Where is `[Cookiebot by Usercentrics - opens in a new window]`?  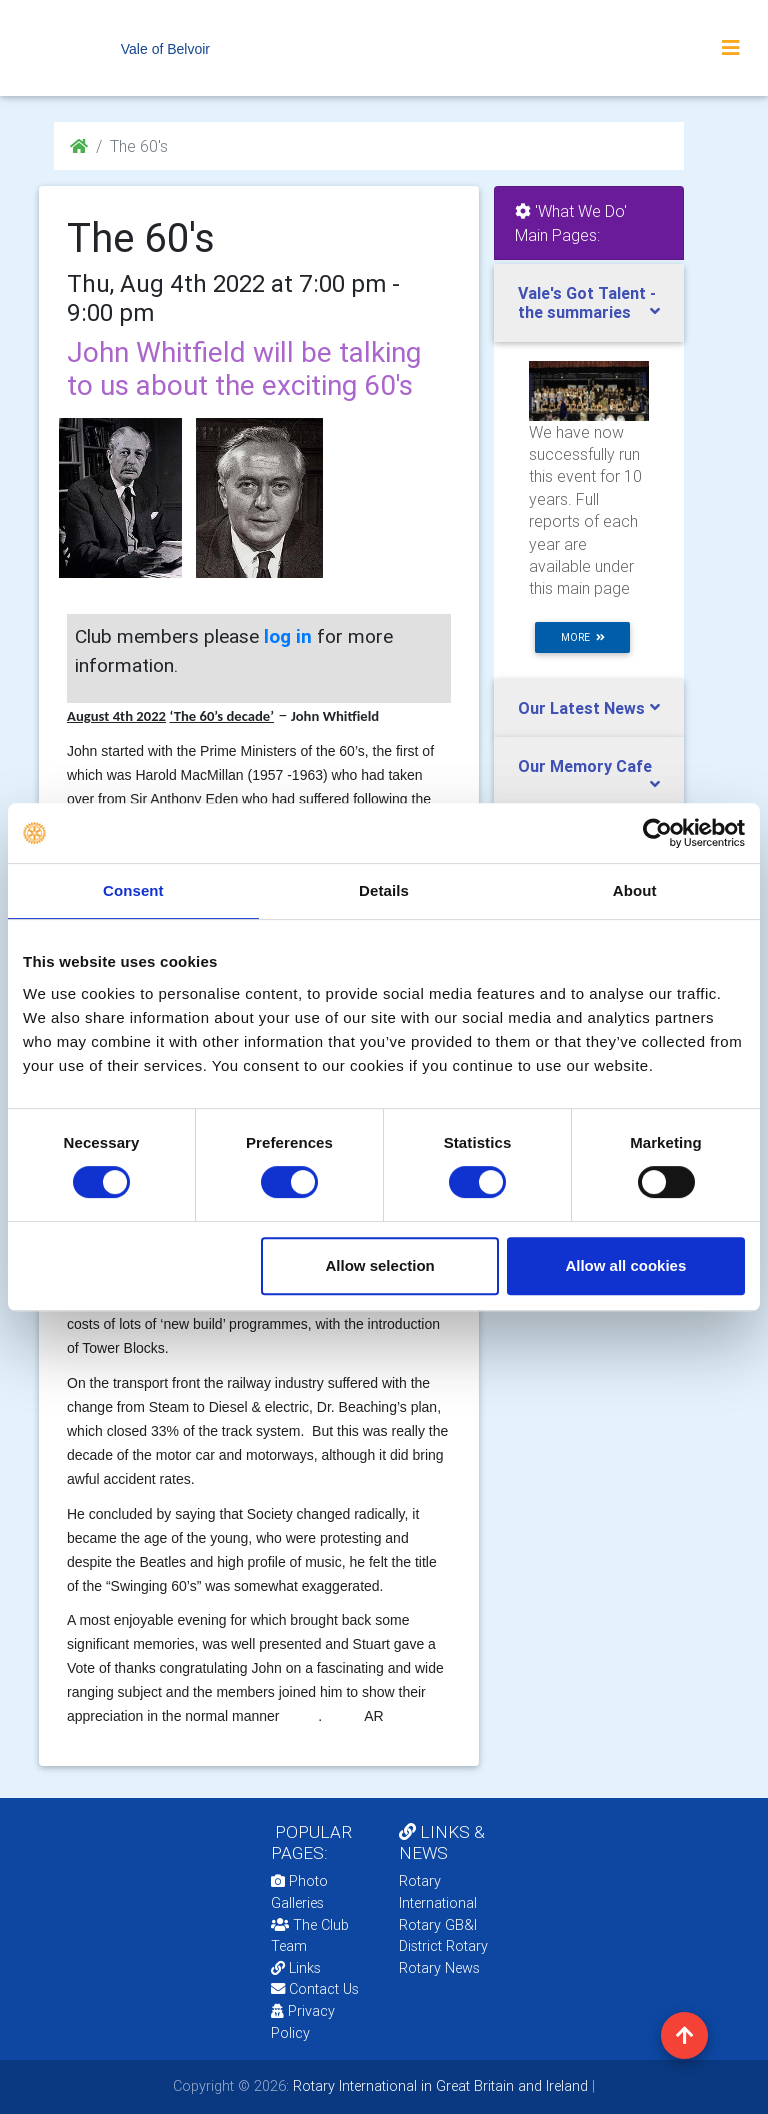
[Cookiebot by Usercentrics - opens in a new window] is located at coordinates (657, 833).